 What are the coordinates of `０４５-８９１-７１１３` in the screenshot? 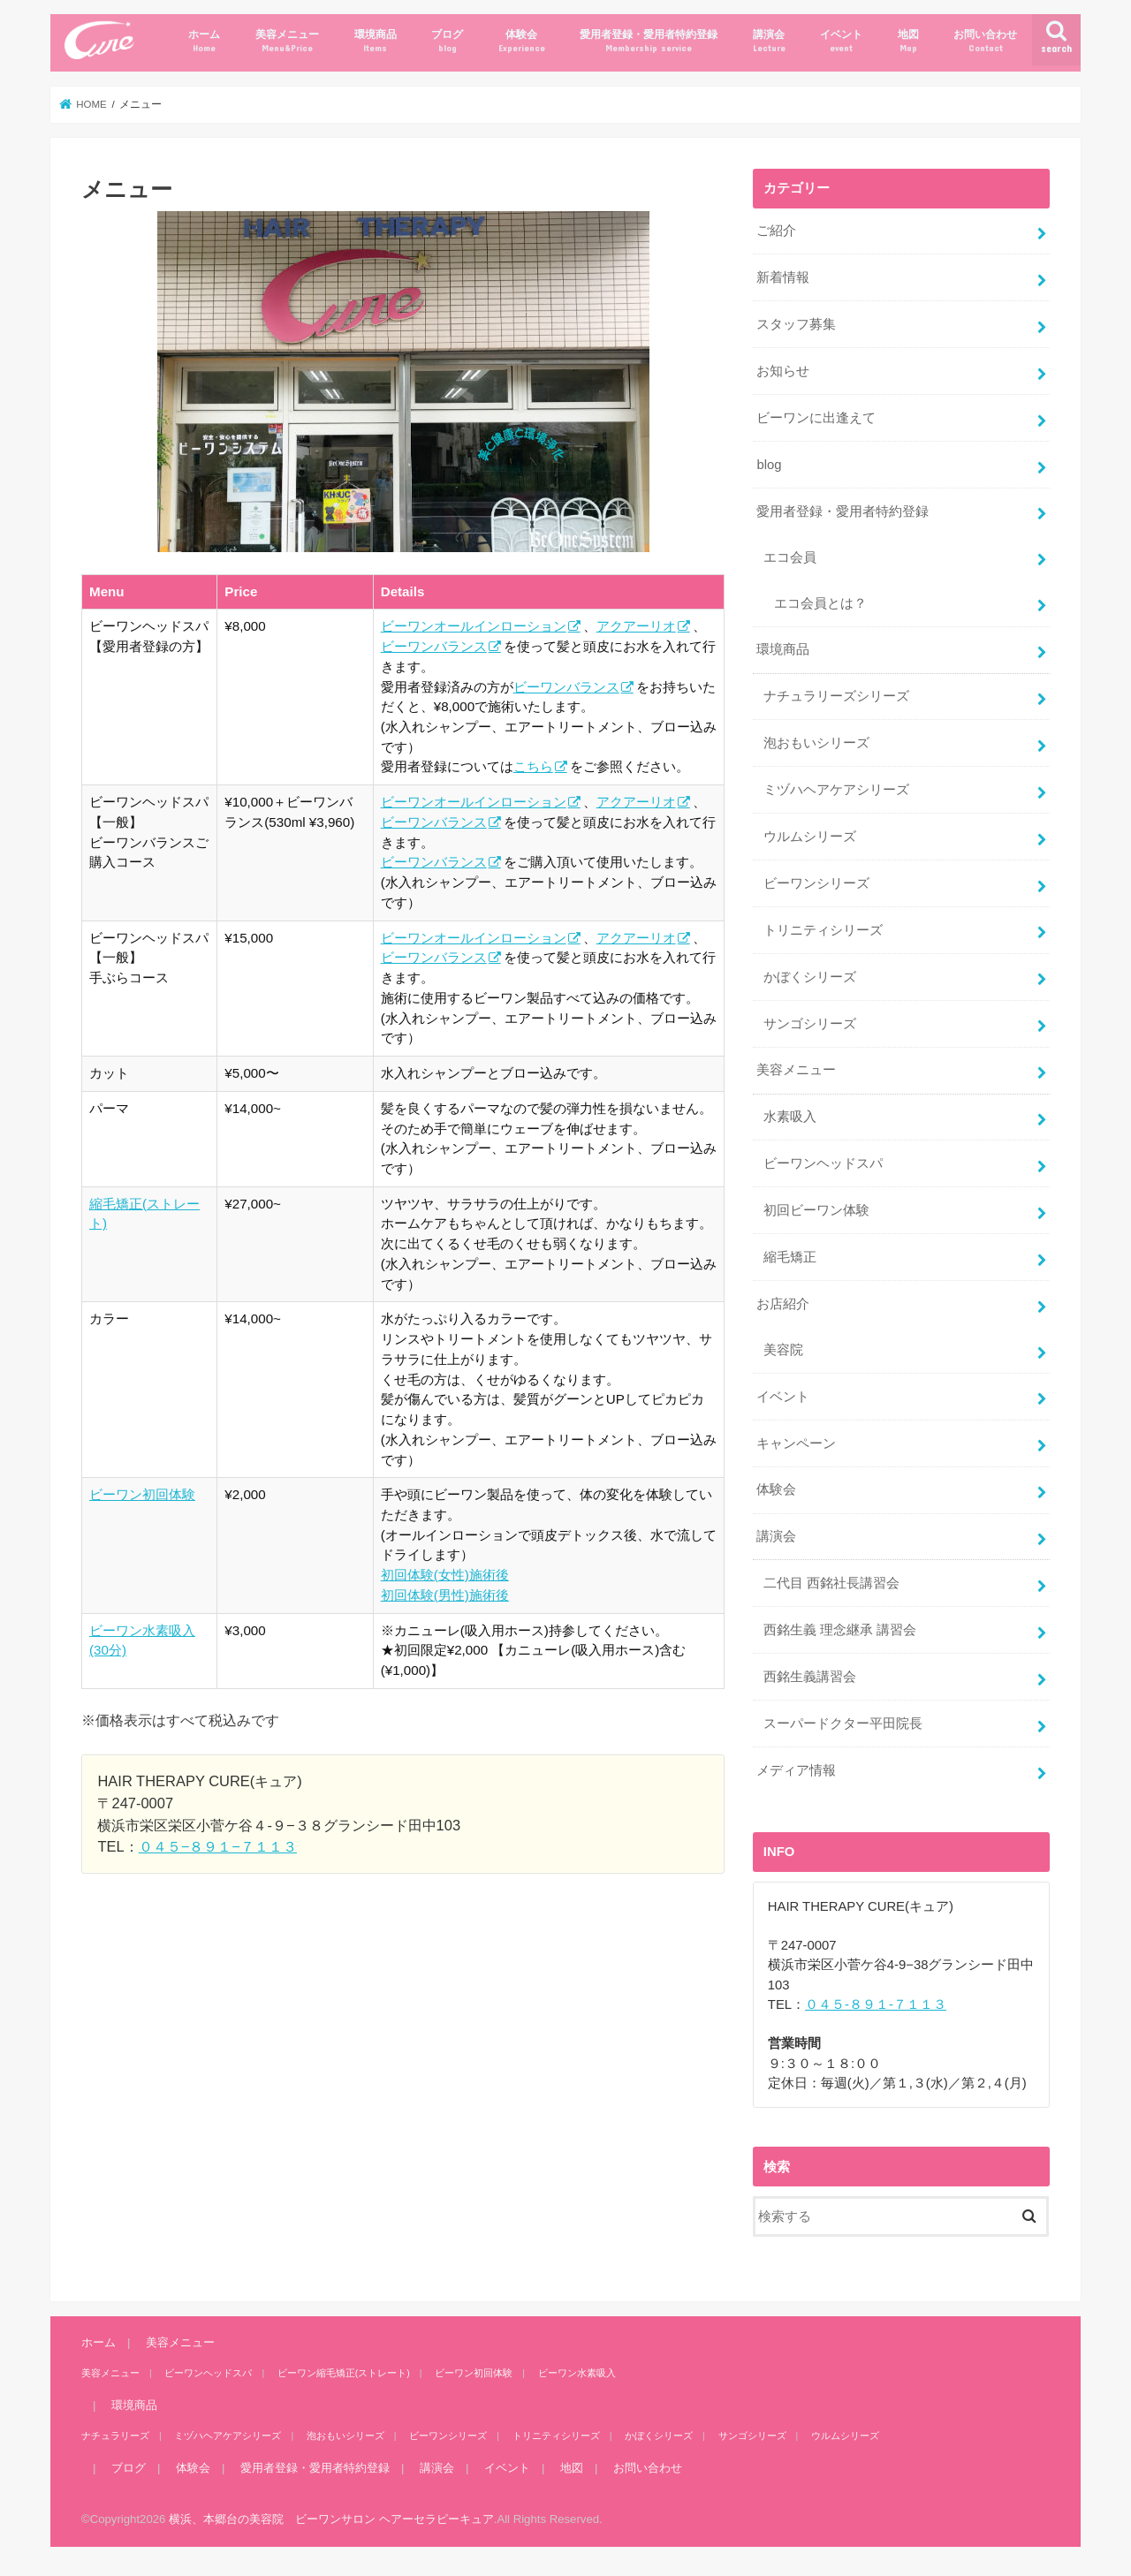 It's located at (875, 2004).